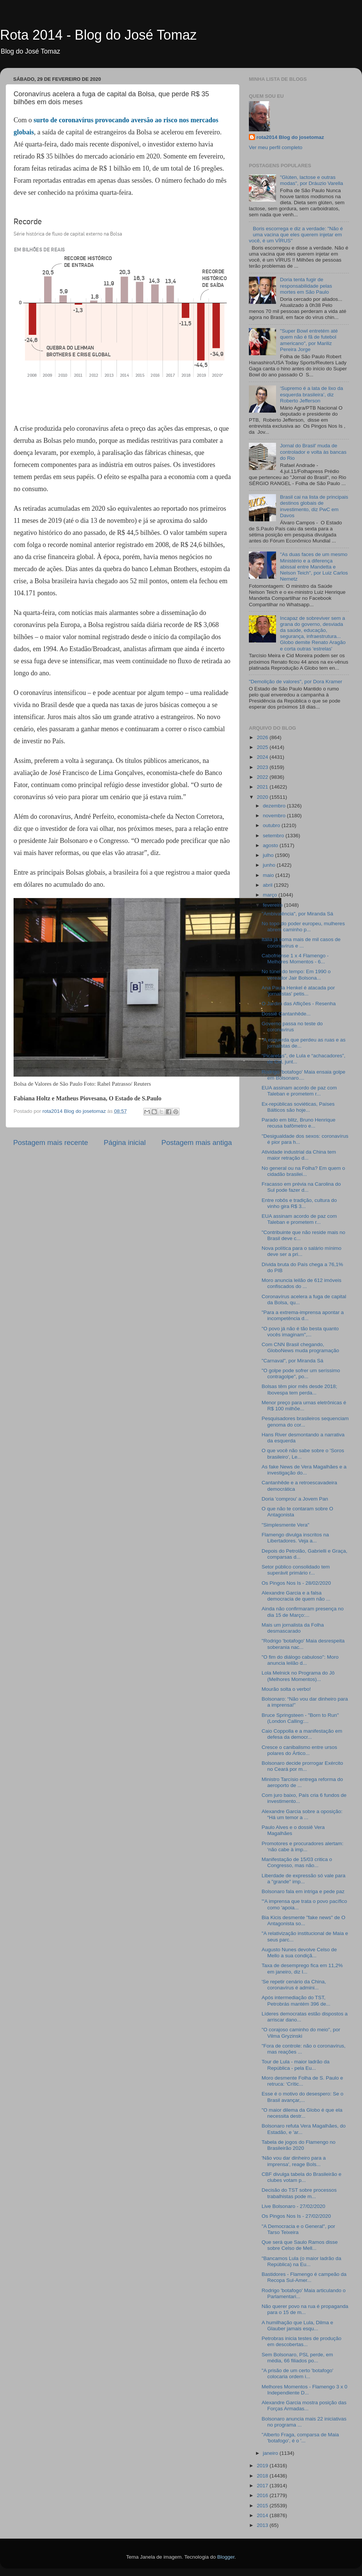  What do you see at coordinates (299, 1952) in the screenshot?
I see `Augusto Nunes devolve Celso de Mello a sua condiçã...` at bounding box center [299, 1952].